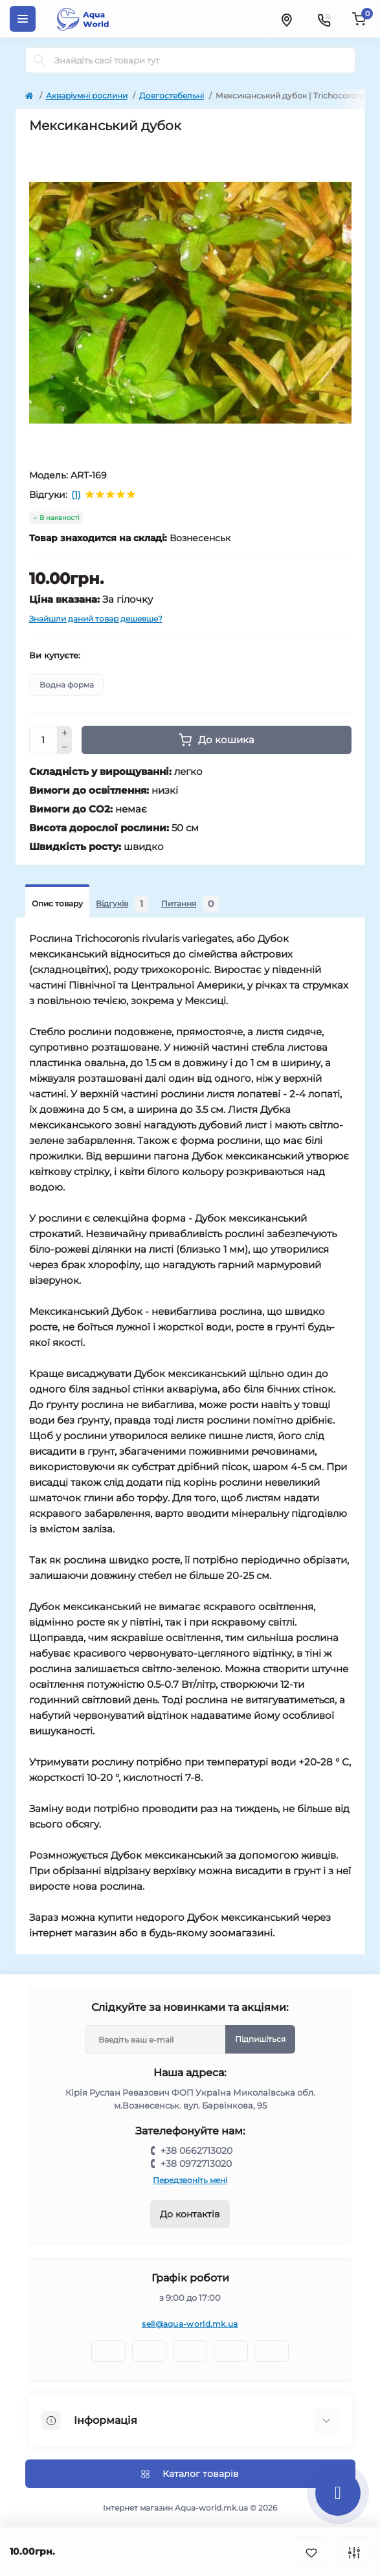  Describe the element at coordinates (39, 60) in the screenshot. I see `[Search]` at that location.